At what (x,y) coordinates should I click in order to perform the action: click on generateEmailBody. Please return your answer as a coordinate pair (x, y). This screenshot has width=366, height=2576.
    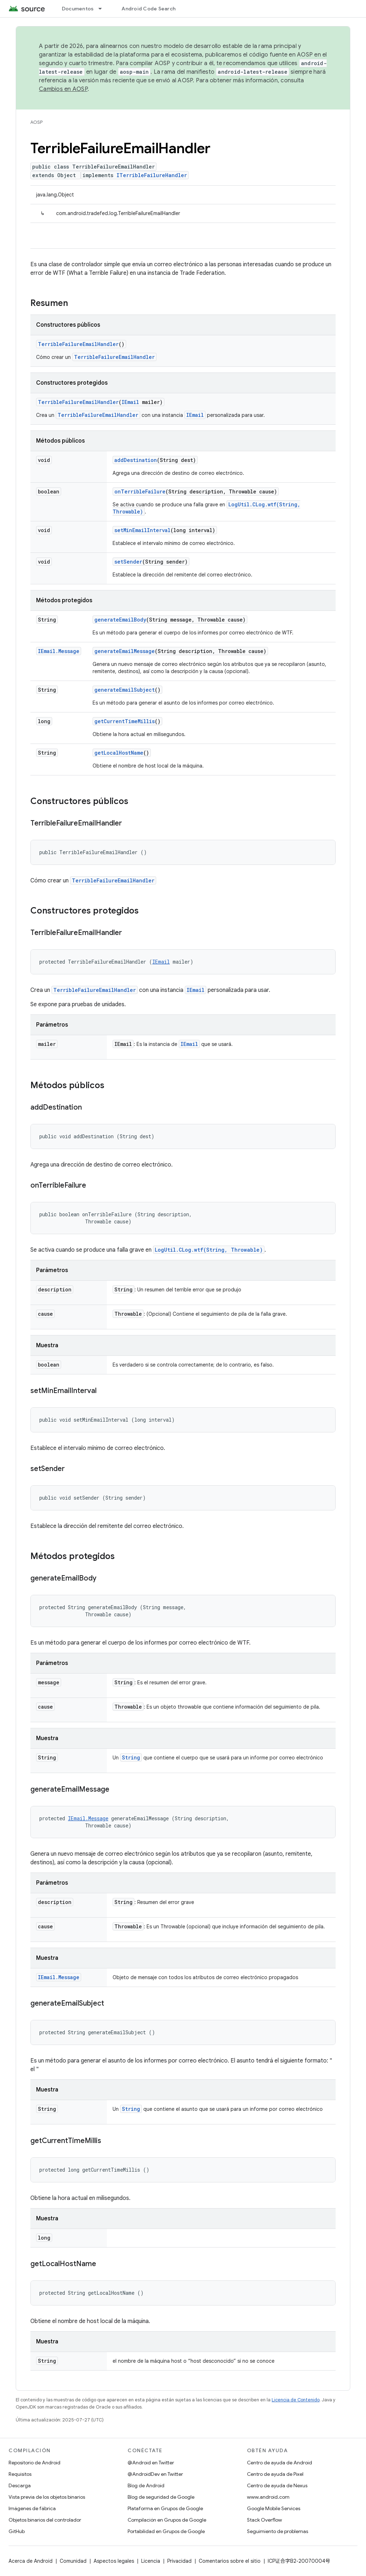
    Looking at the image, I should click on (120, 619).